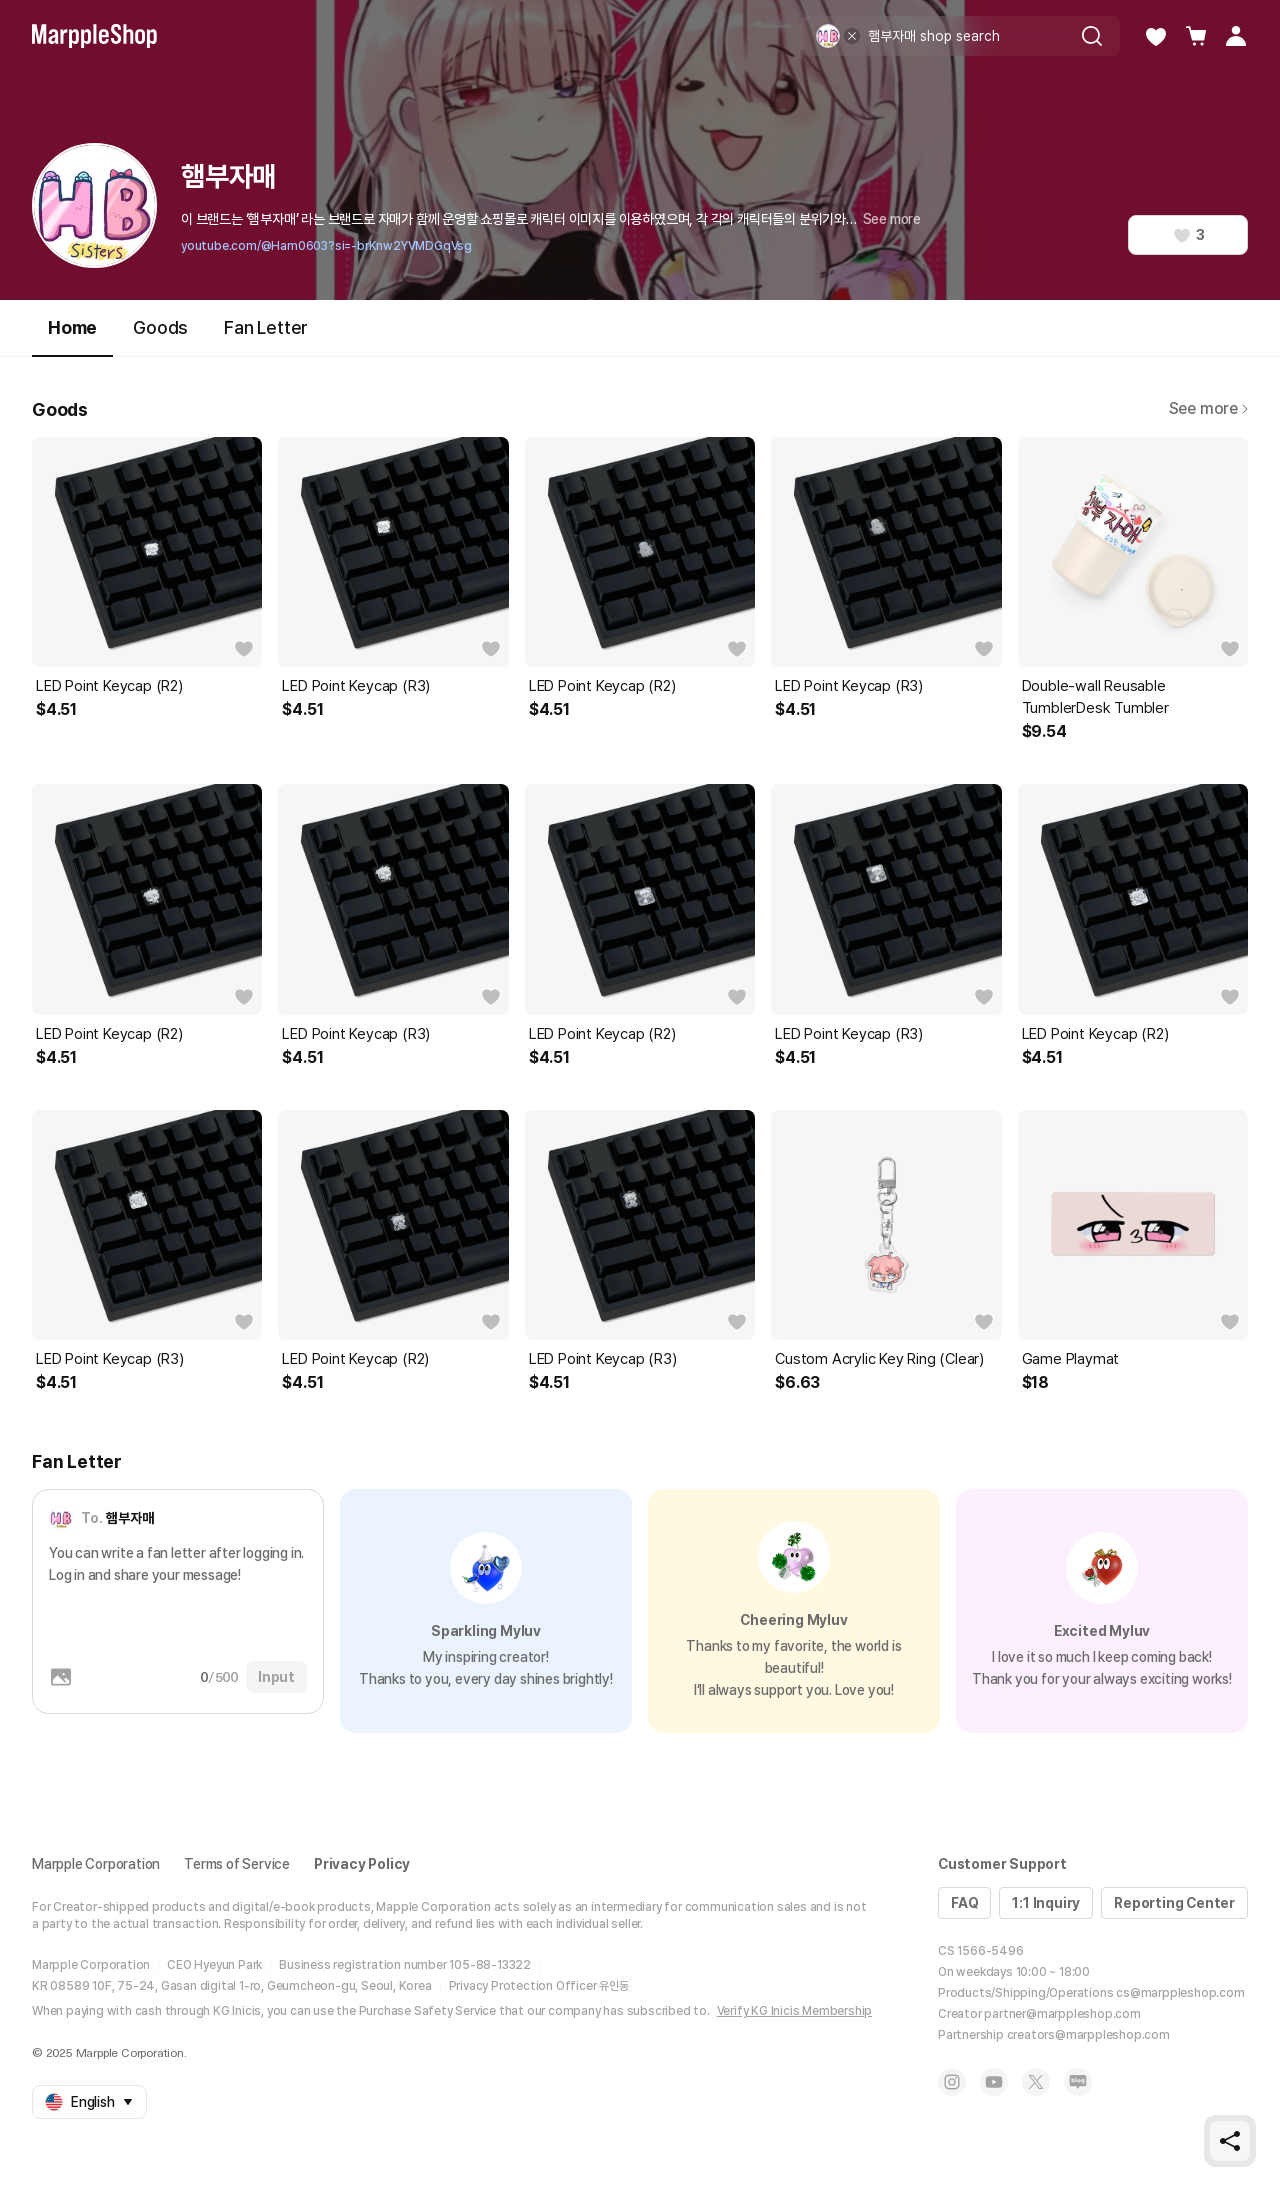 Image resolution: width=1280 pixels, height=2191 pixels. I want to click on Custom Acrylic Key Ring (Clear), so click(879, 1359).